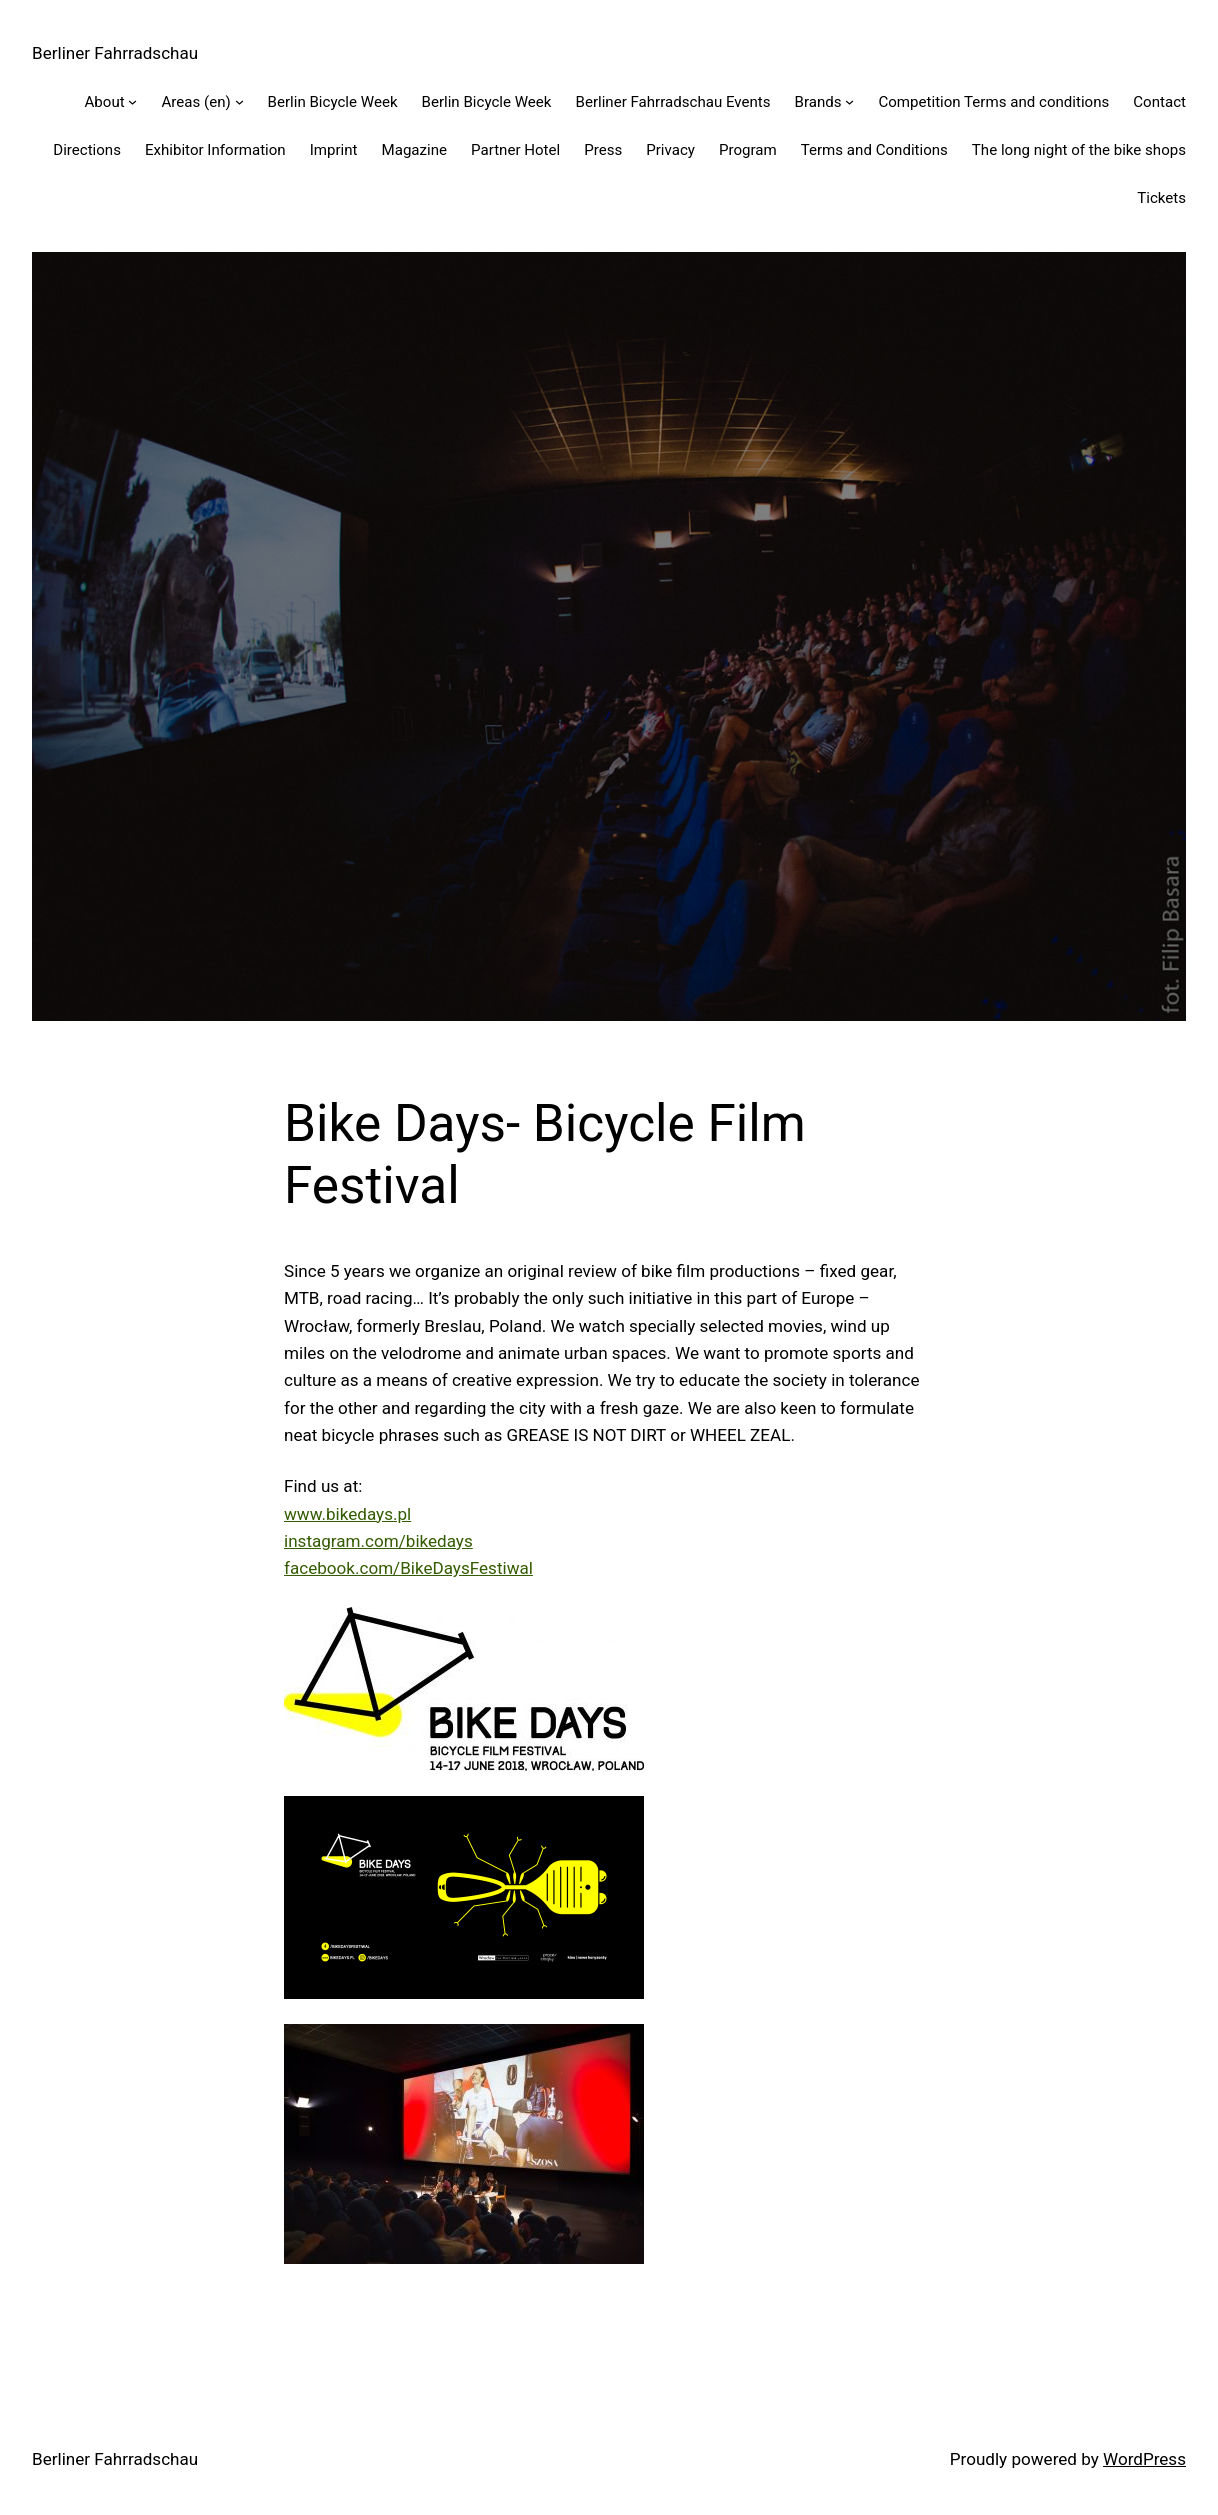 This screenshot has height=2515, width=1218. Describe the element at coordinates (874, 150) in the screenshot. I see `Terms and Conditions` at that location.